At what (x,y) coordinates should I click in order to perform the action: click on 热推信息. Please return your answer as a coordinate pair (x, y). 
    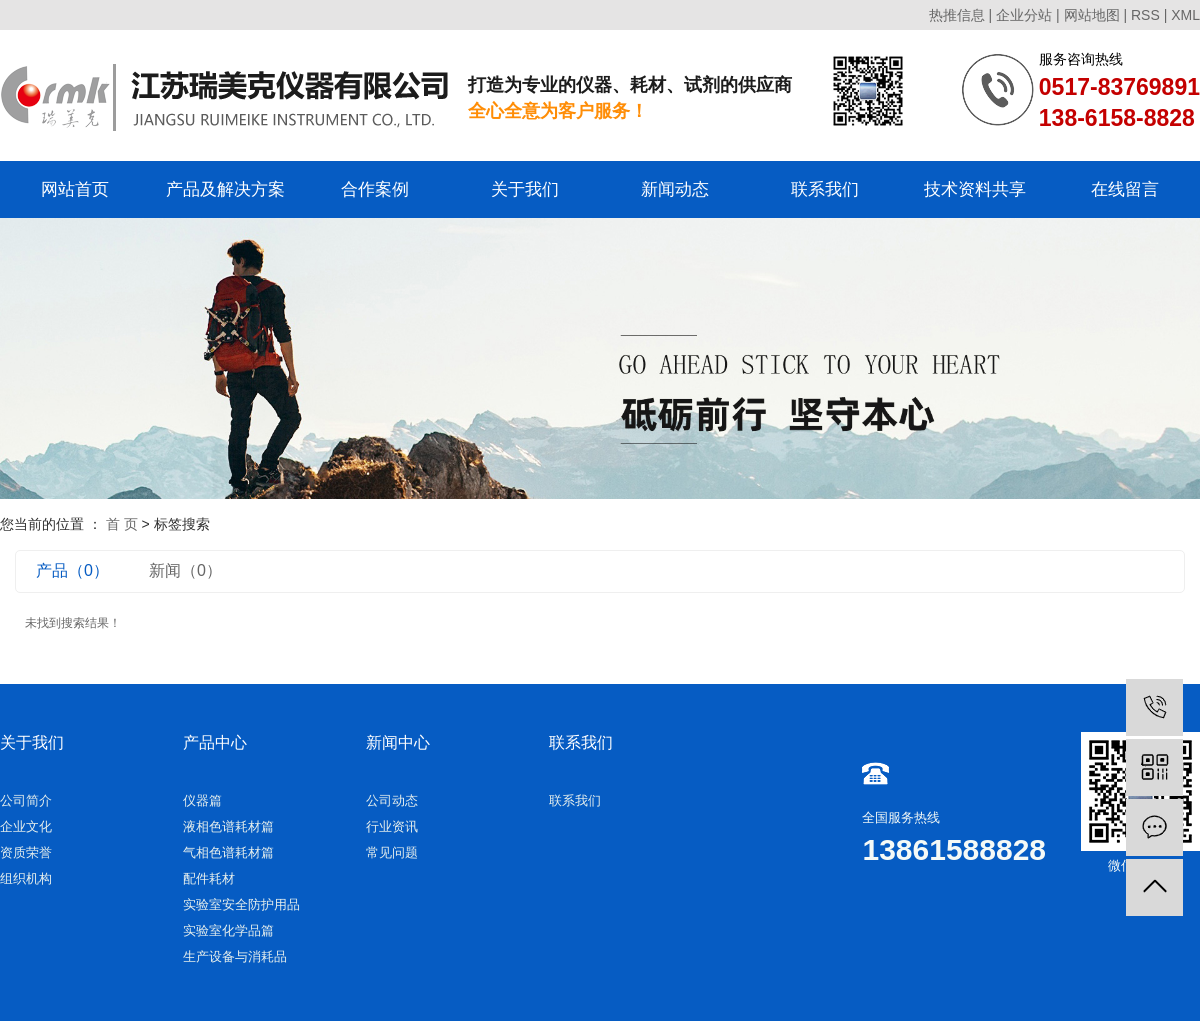
    Looking at the image, I should click on (957, 15).